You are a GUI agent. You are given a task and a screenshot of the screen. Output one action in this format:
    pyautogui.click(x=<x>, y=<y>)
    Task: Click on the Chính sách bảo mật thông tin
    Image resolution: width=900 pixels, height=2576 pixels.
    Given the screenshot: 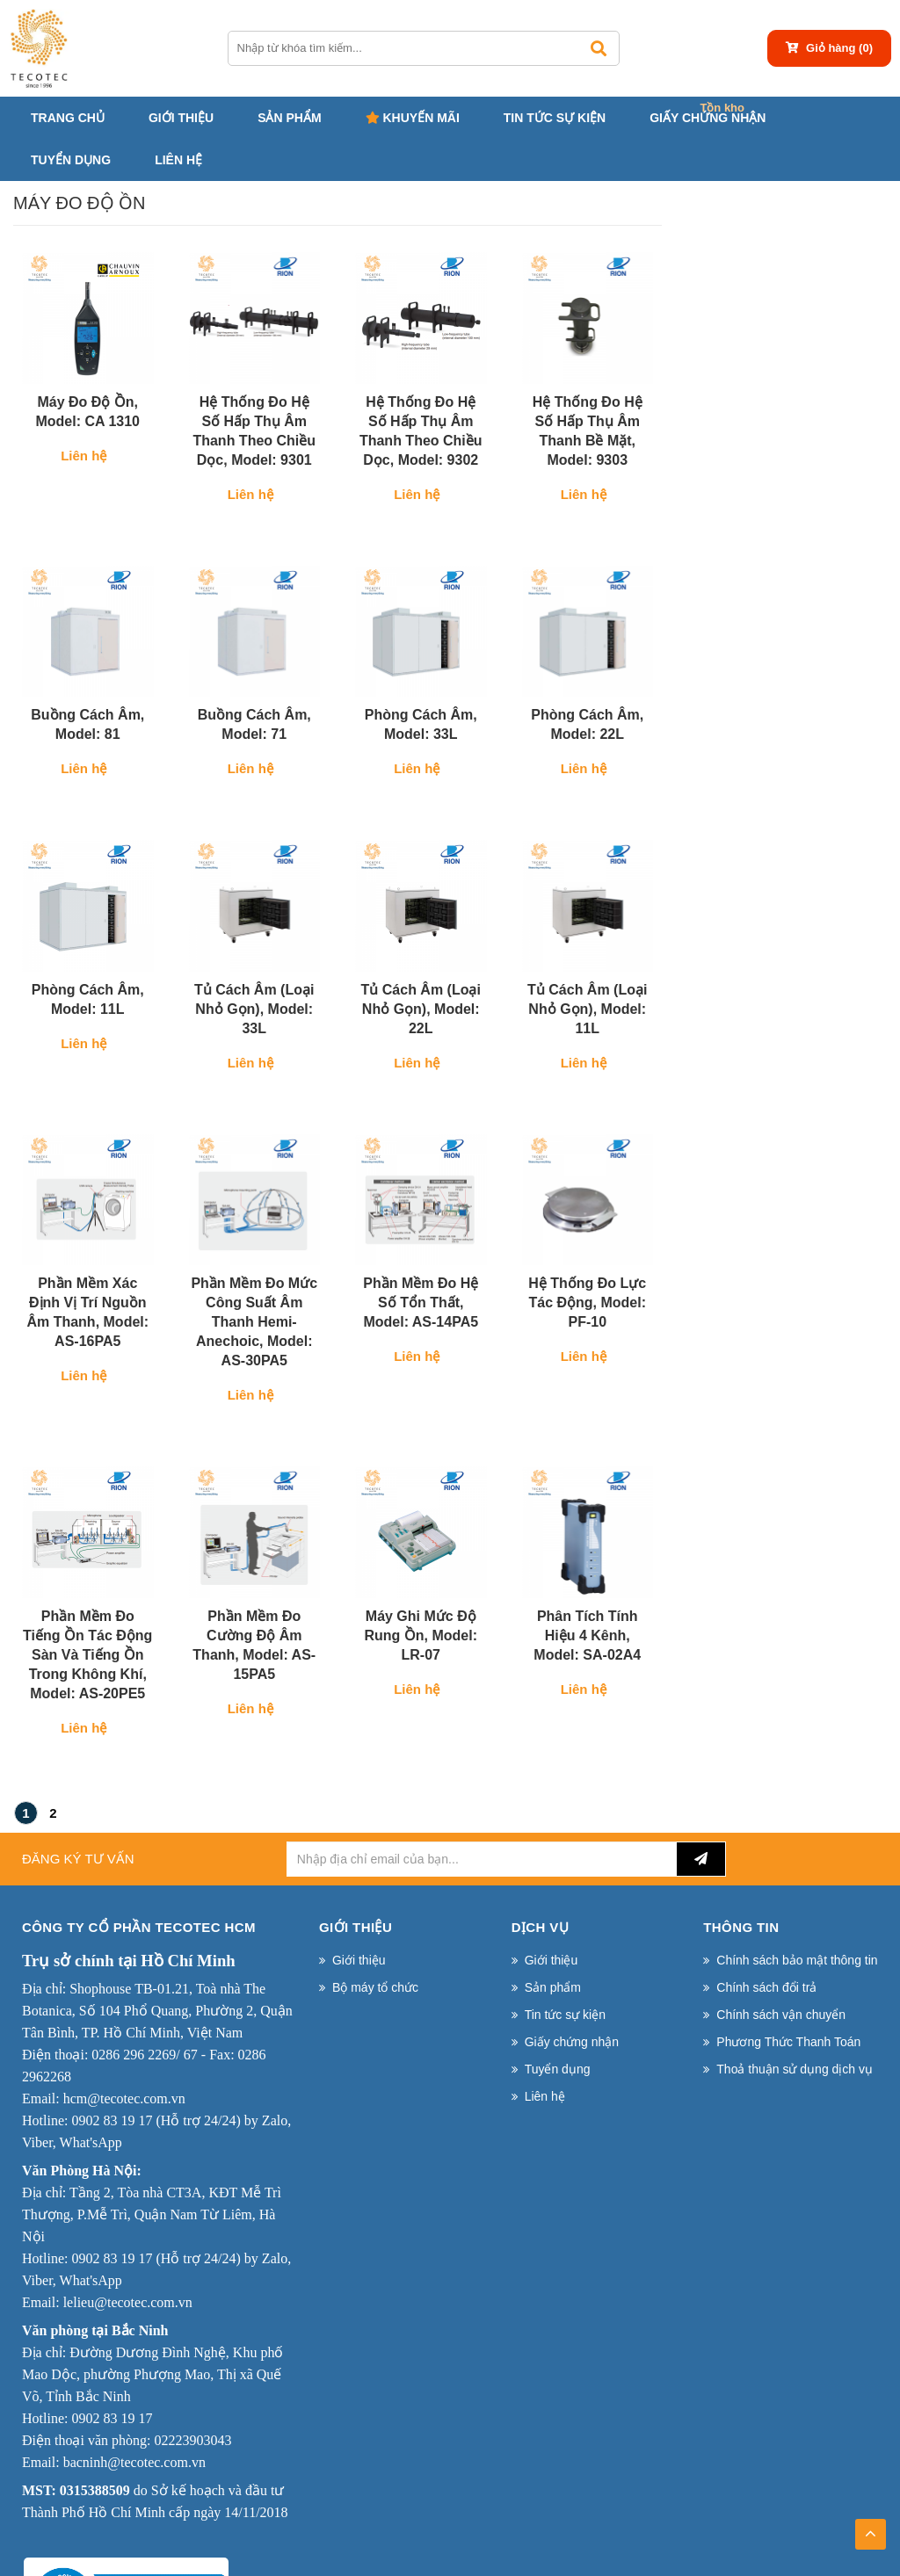 What is the action you would take?
    pyautogui.click(x=796, y=1960)
    